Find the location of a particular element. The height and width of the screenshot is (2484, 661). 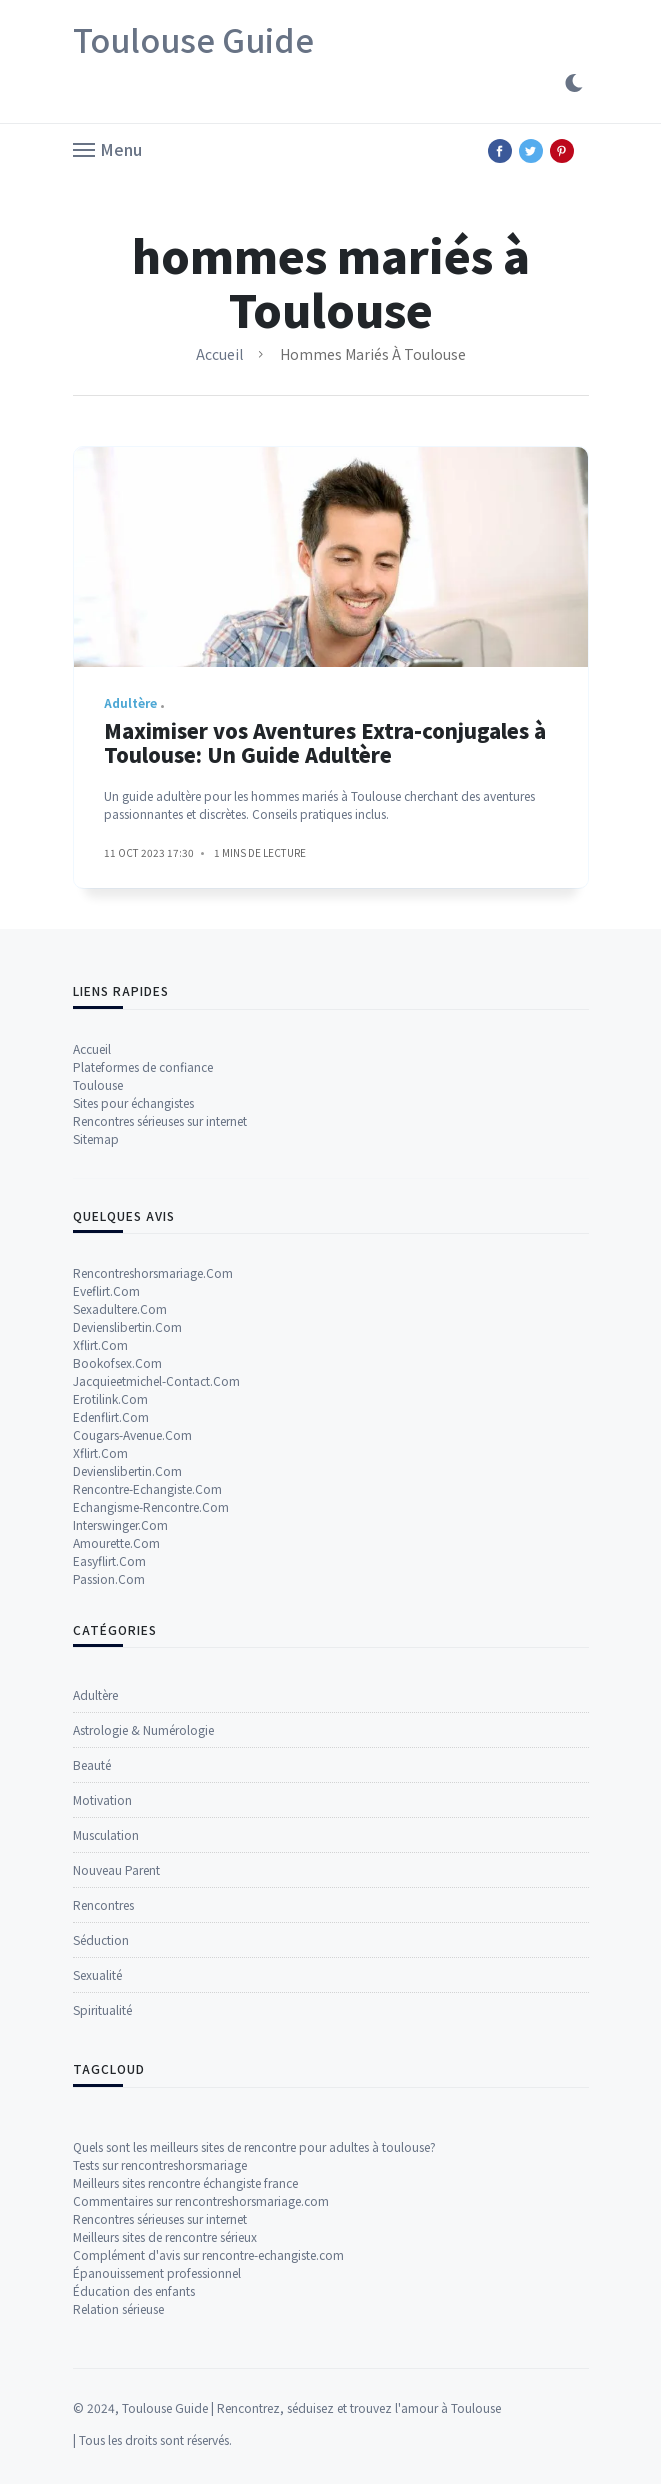

Echangisme-Rencontre.Com is located at coordinates (151, 1820).